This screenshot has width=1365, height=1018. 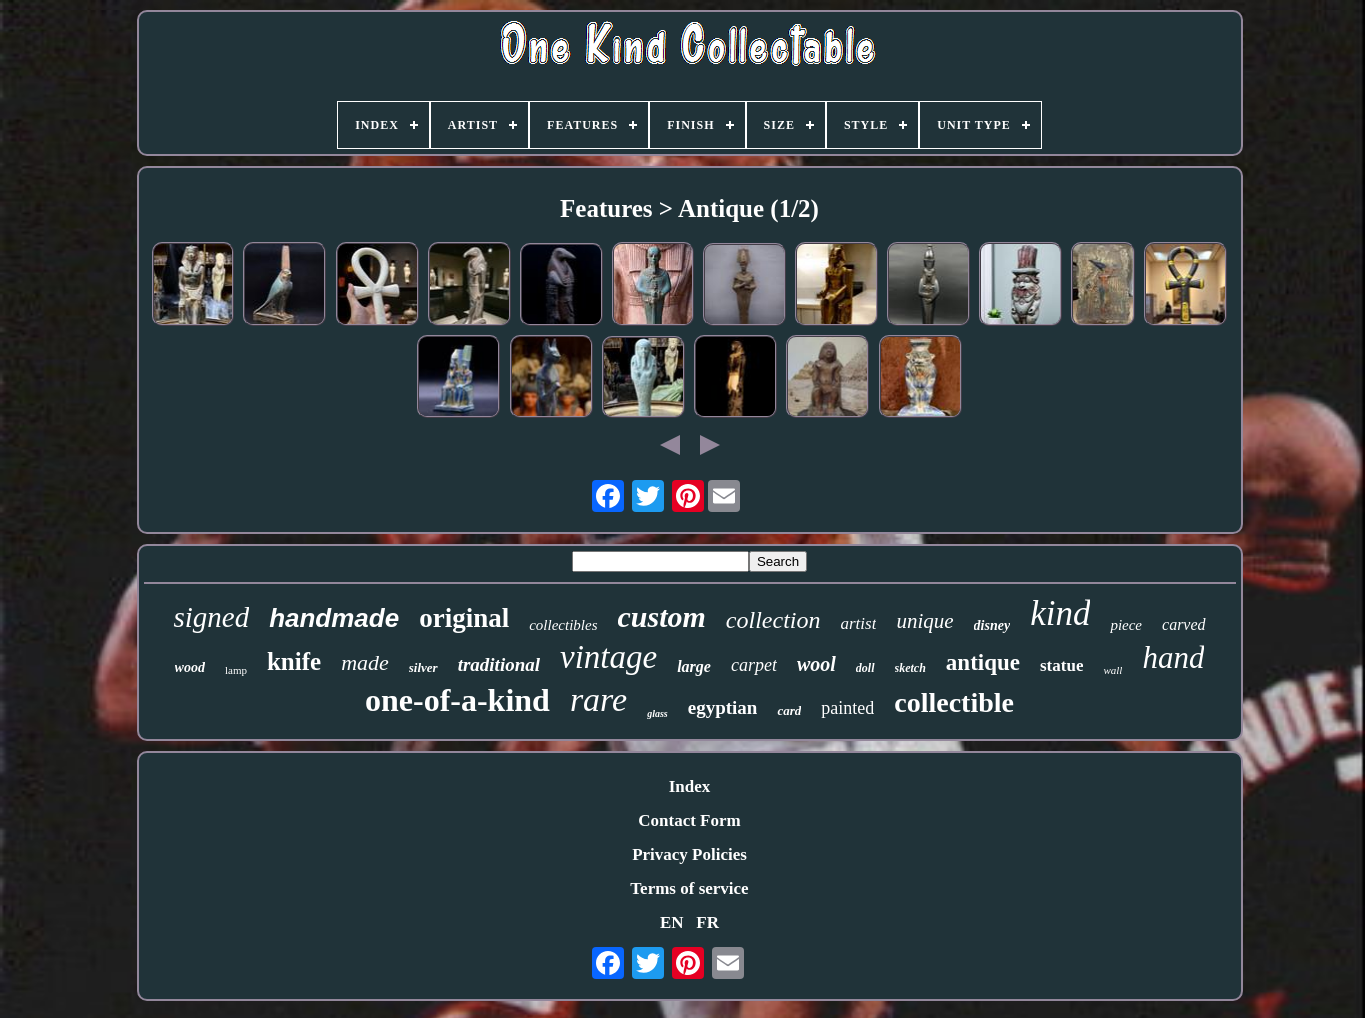 I want to click on vintage, so click(x=608, y=657).